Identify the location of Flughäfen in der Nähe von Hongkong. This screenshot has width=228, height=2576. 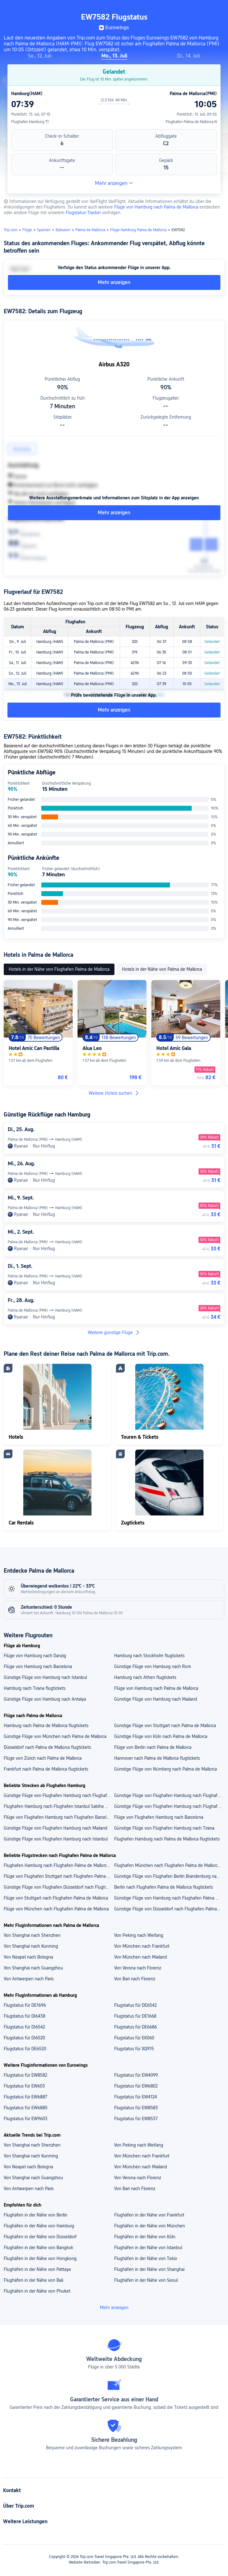
(40, 2258).